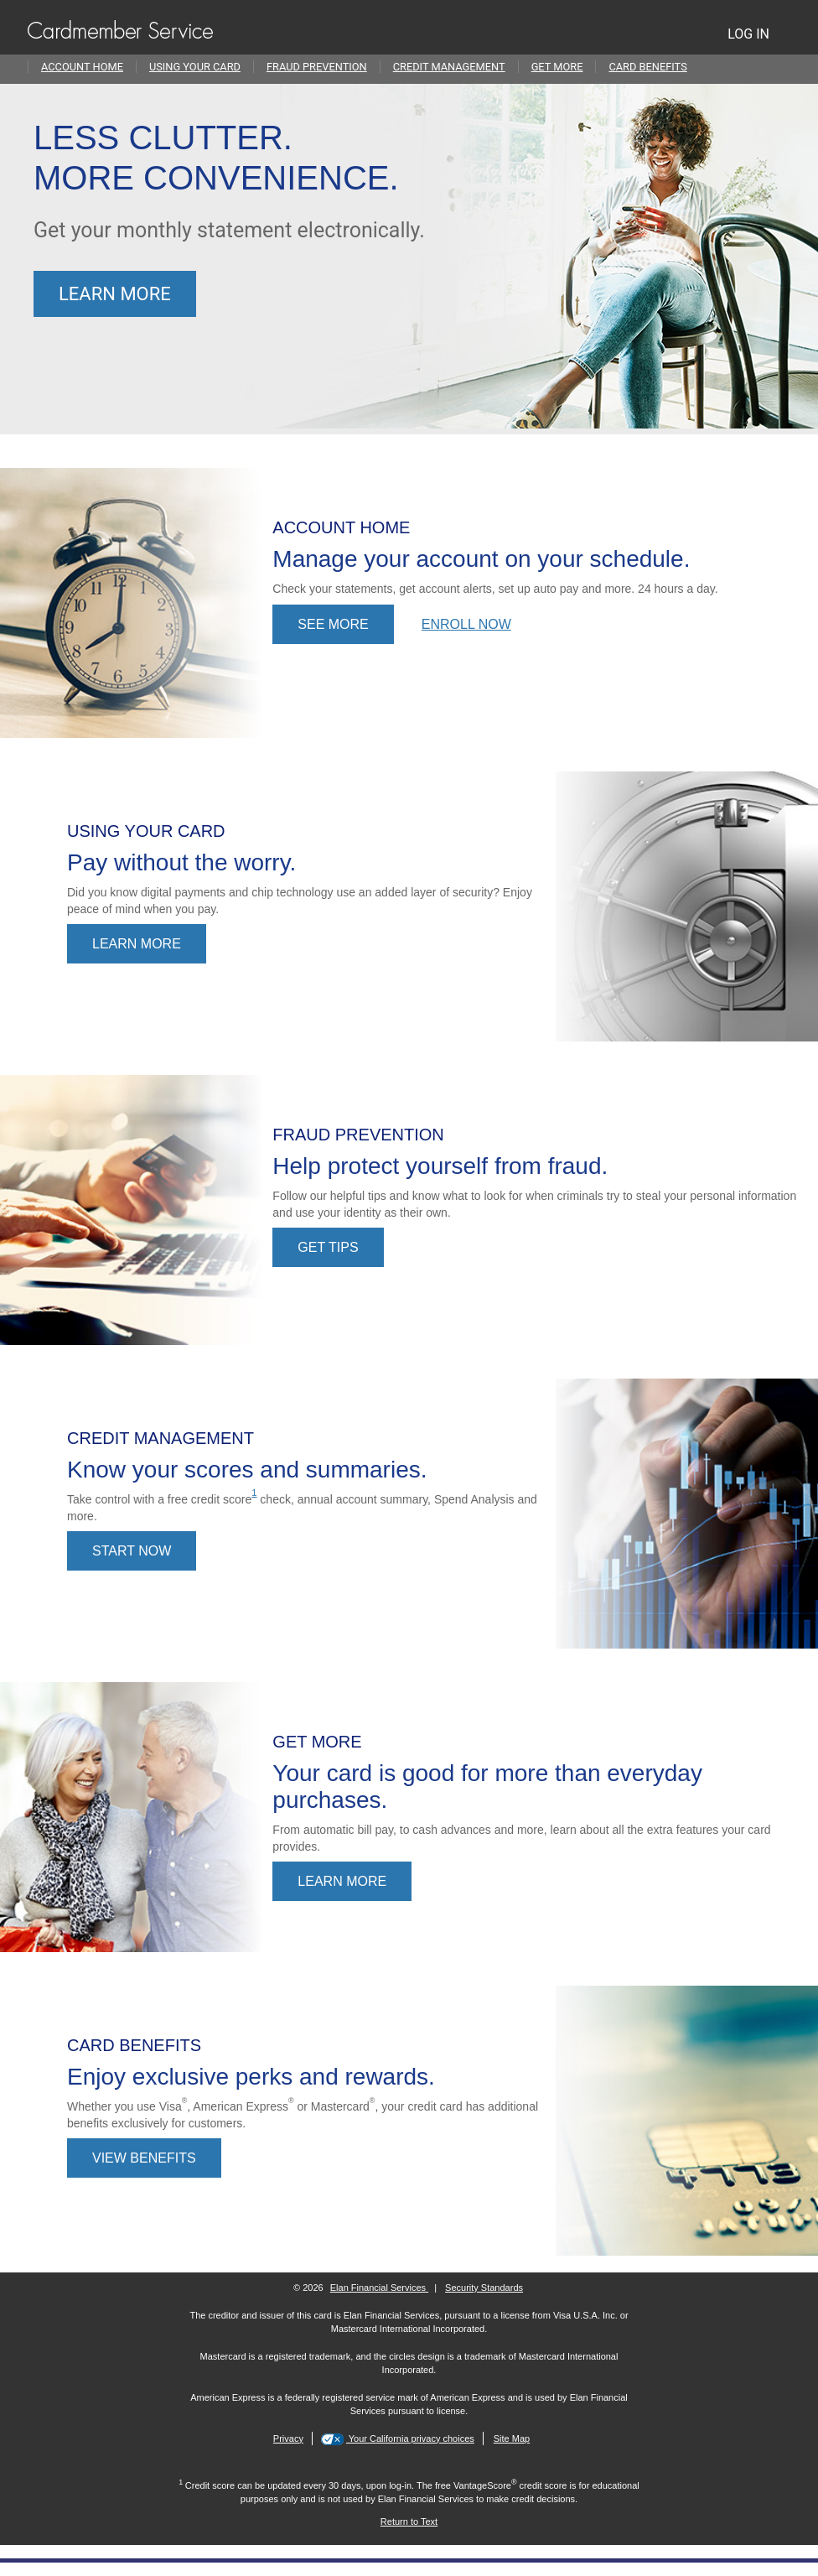 Image resolution: width=818 pixels, height=2576 pixels. Describe the element at coordinates (557, 66) in the screenshot. I see `Get More` at that location.